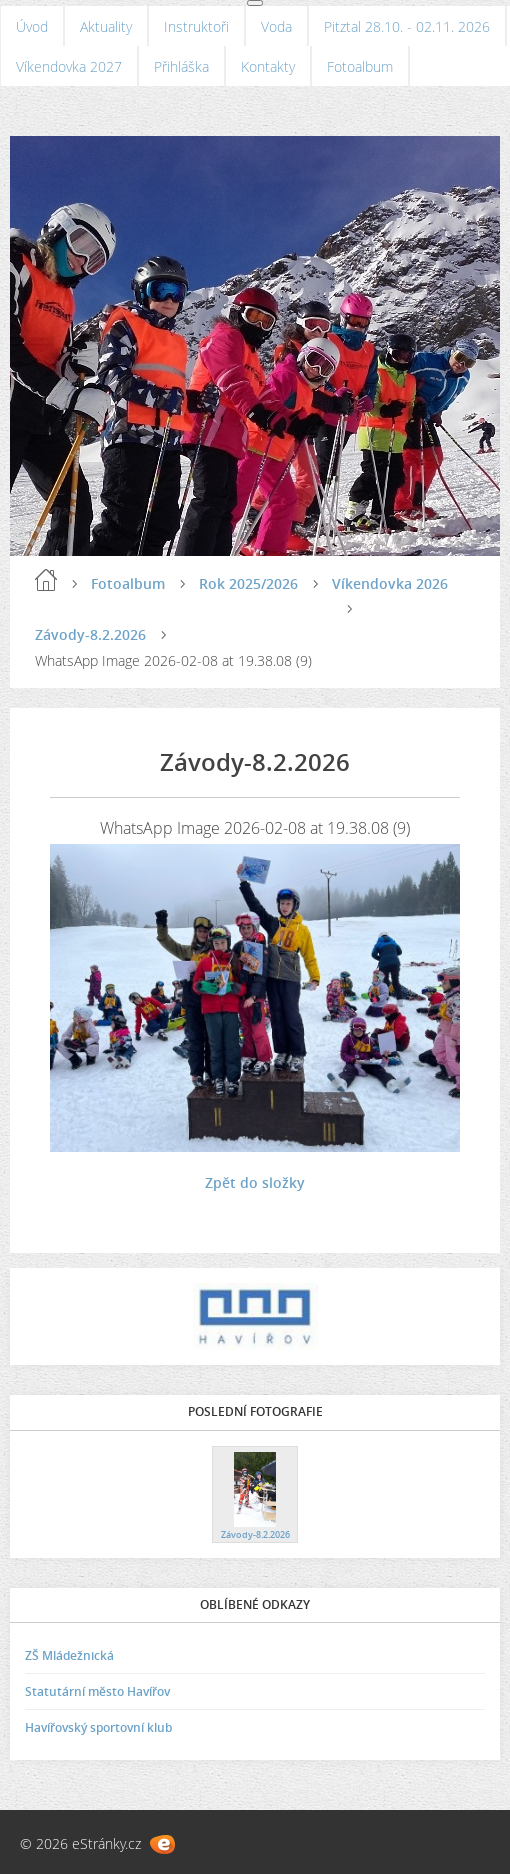 This screenshot has height=1874, width=510. What do you see at coordinates (97, 1691) in the screenshot?
I see `Statutární město Havířov` at bounding box center [97, 1691].